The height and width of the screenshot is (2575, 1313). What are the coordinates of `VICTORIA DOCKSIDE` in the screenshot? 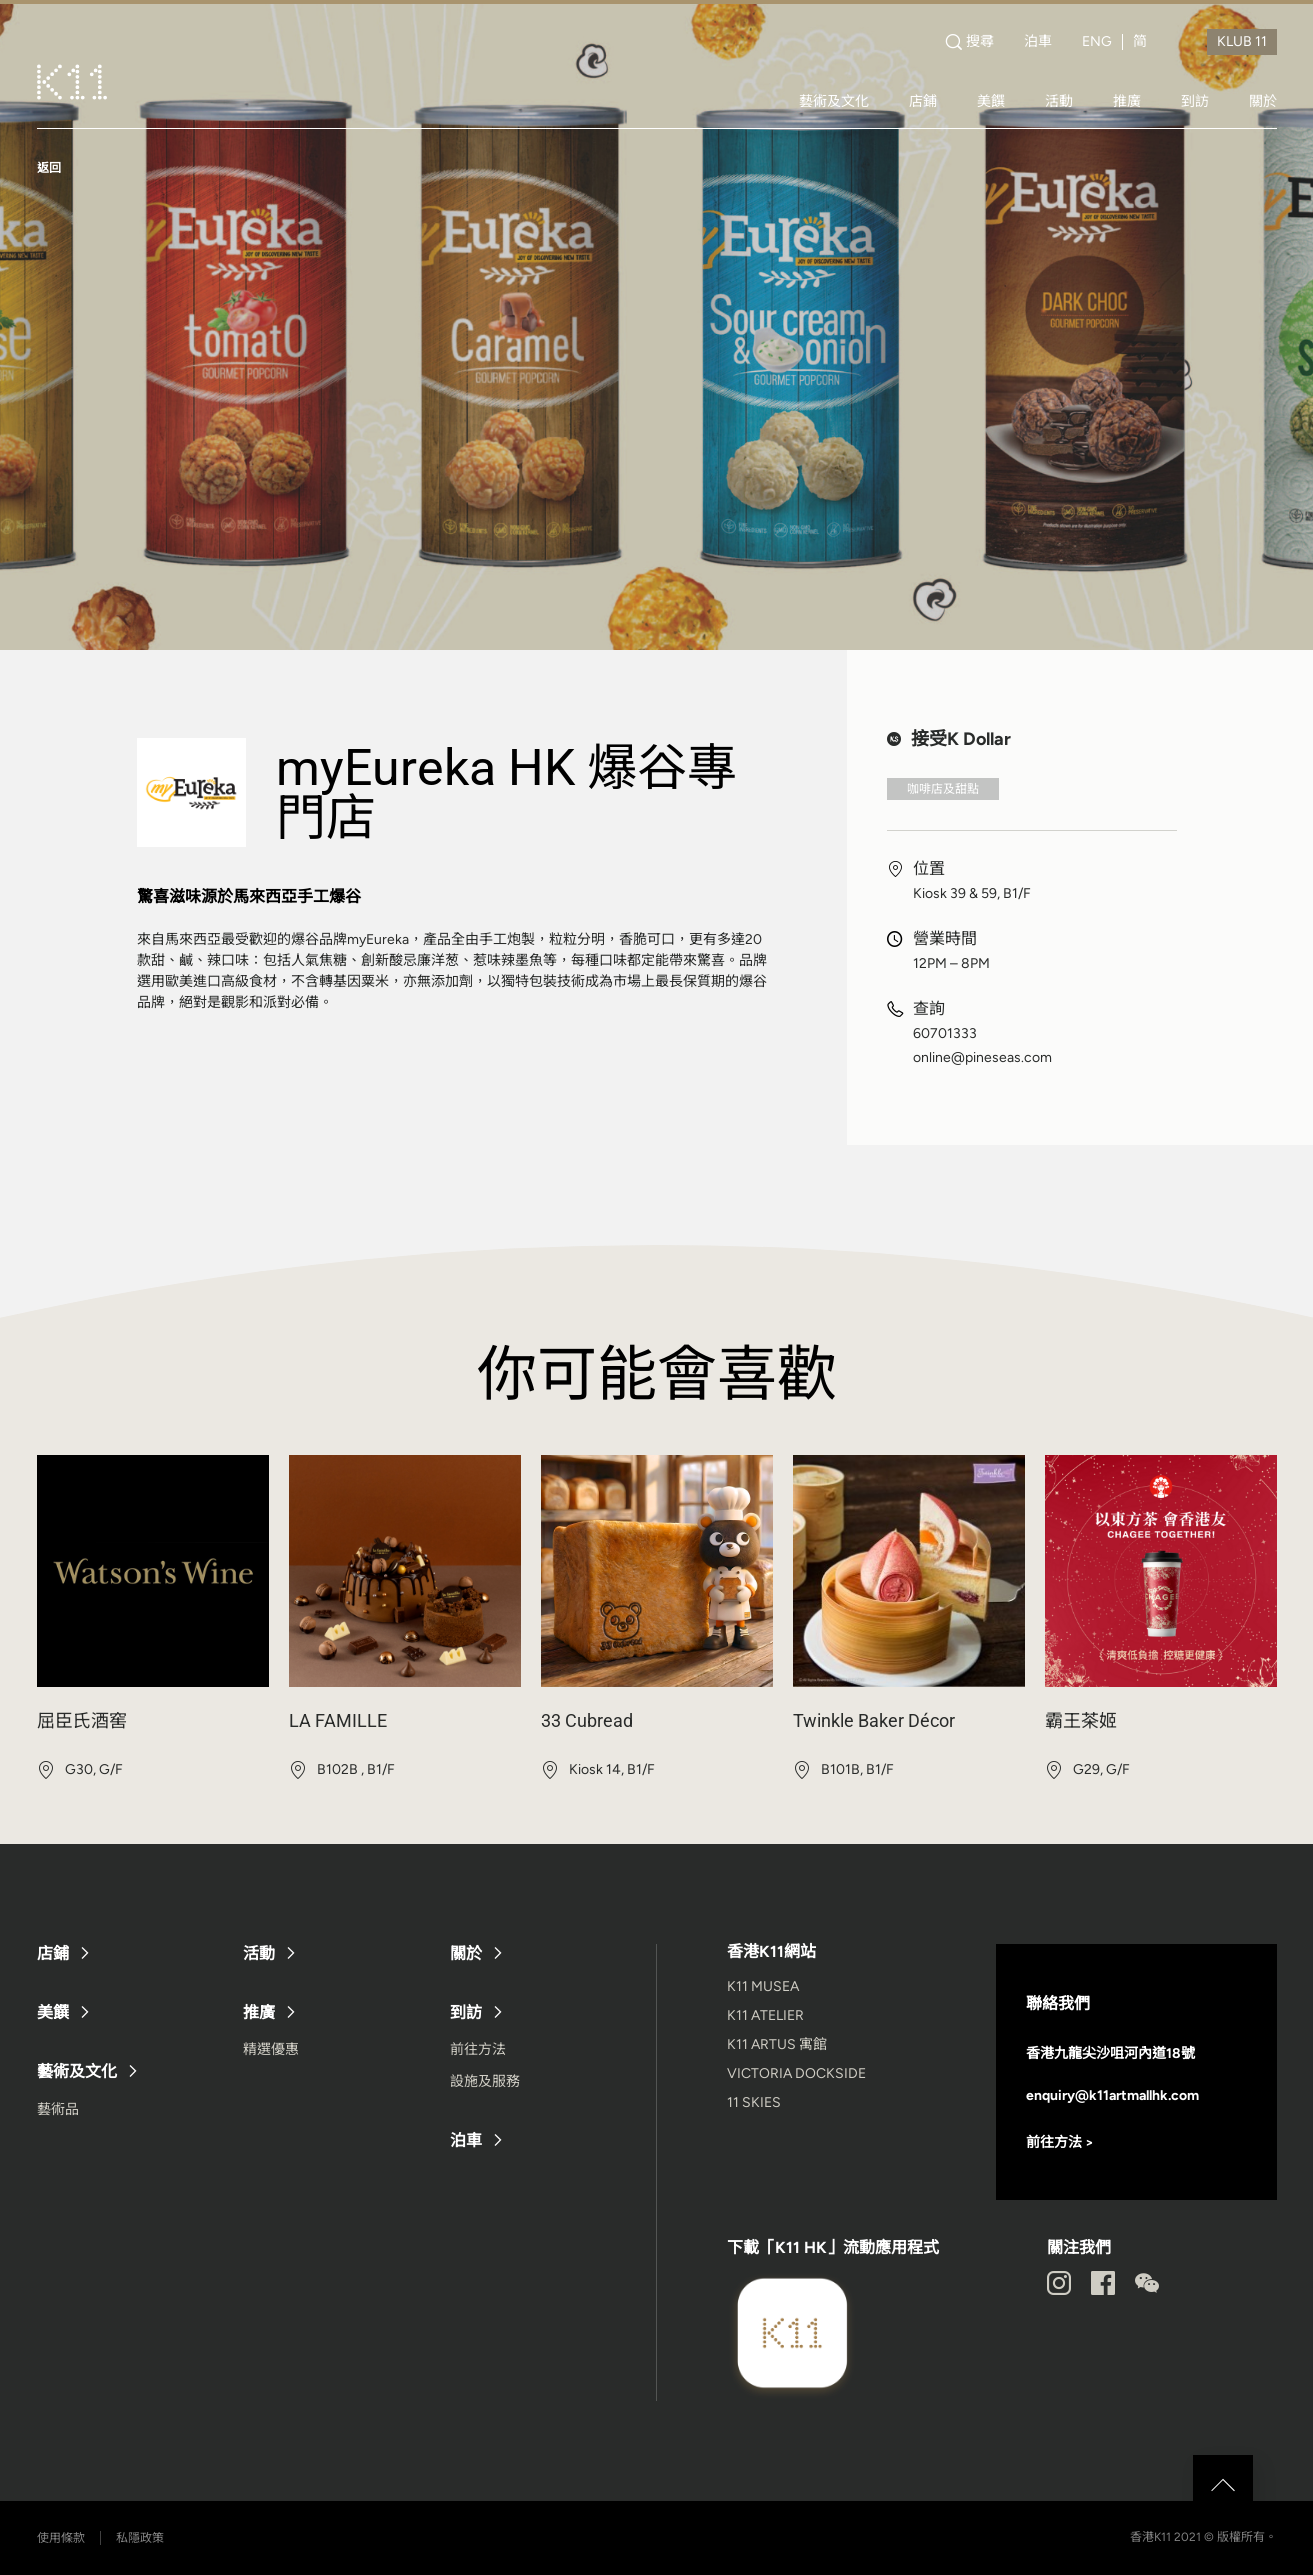 It's located at (796, 2073).